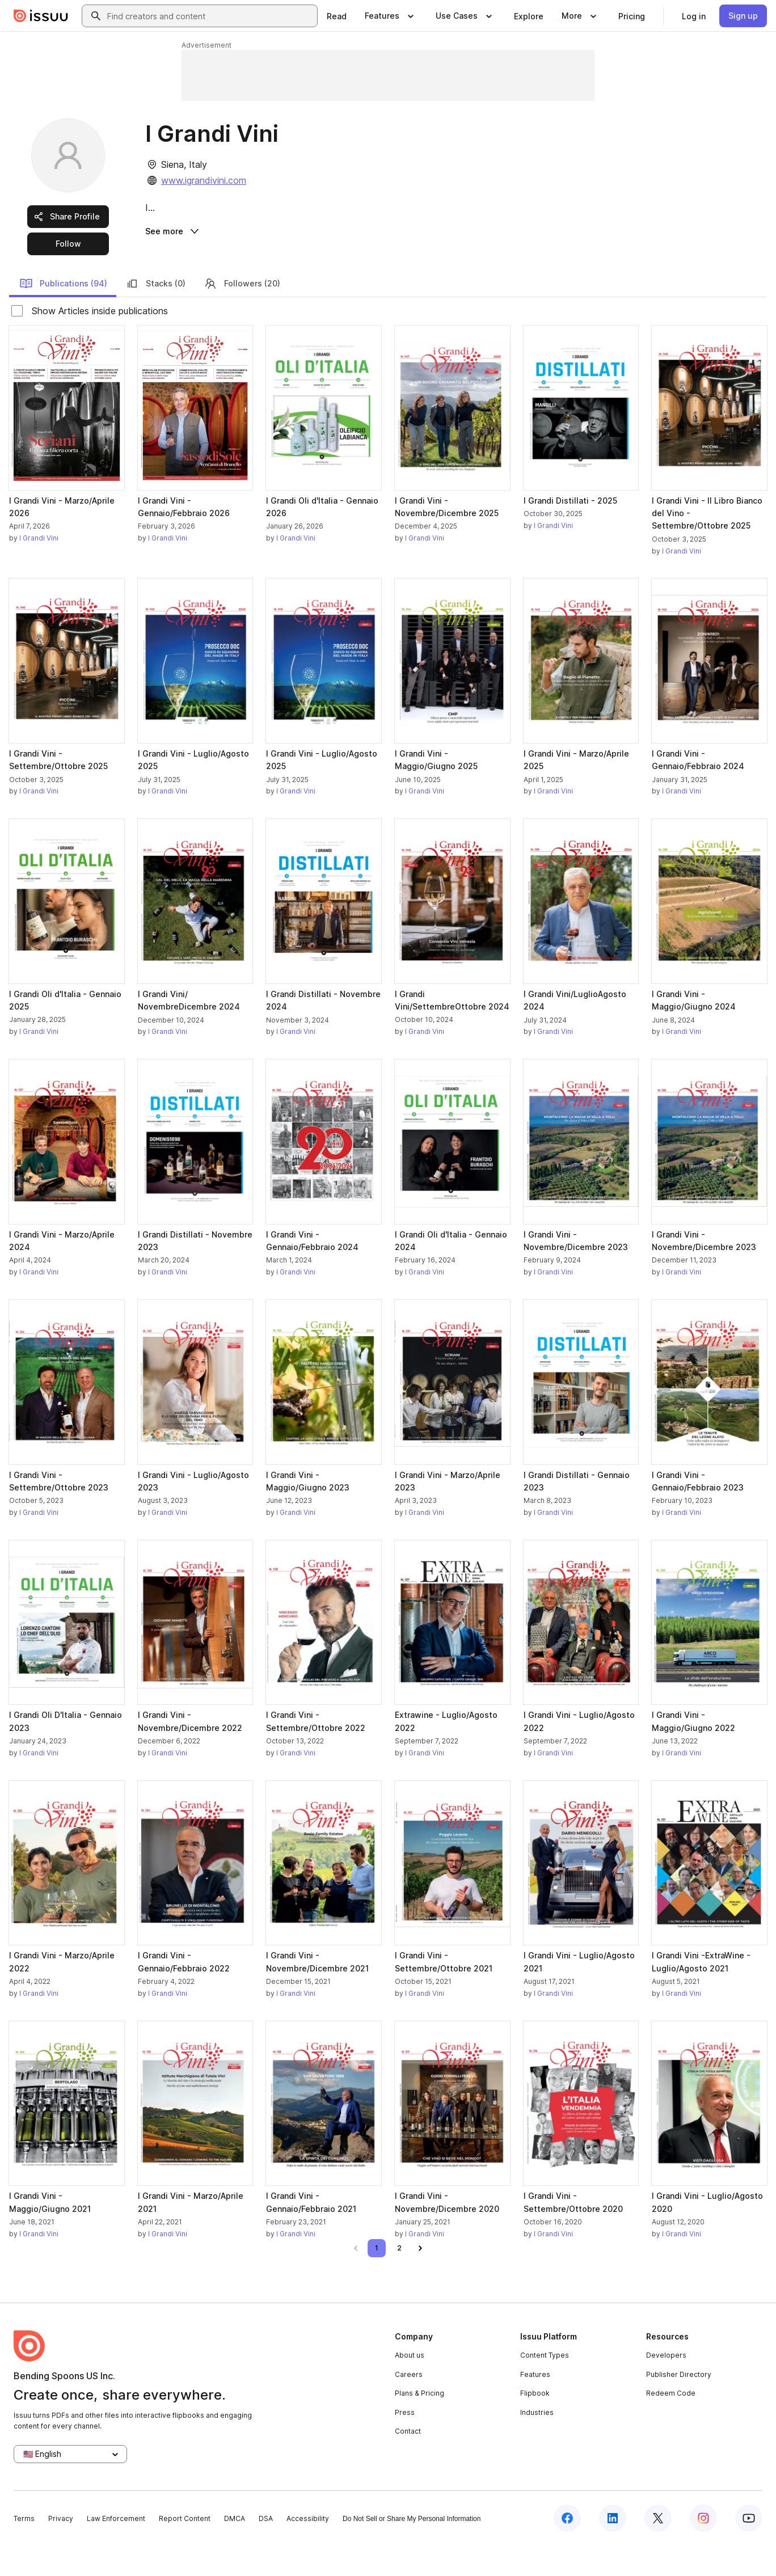 The height and width of the screenshot is (2576, 776). Describe the element at coordinates (307, 2549) in the screenshot. I see `Accessibility` at that location.